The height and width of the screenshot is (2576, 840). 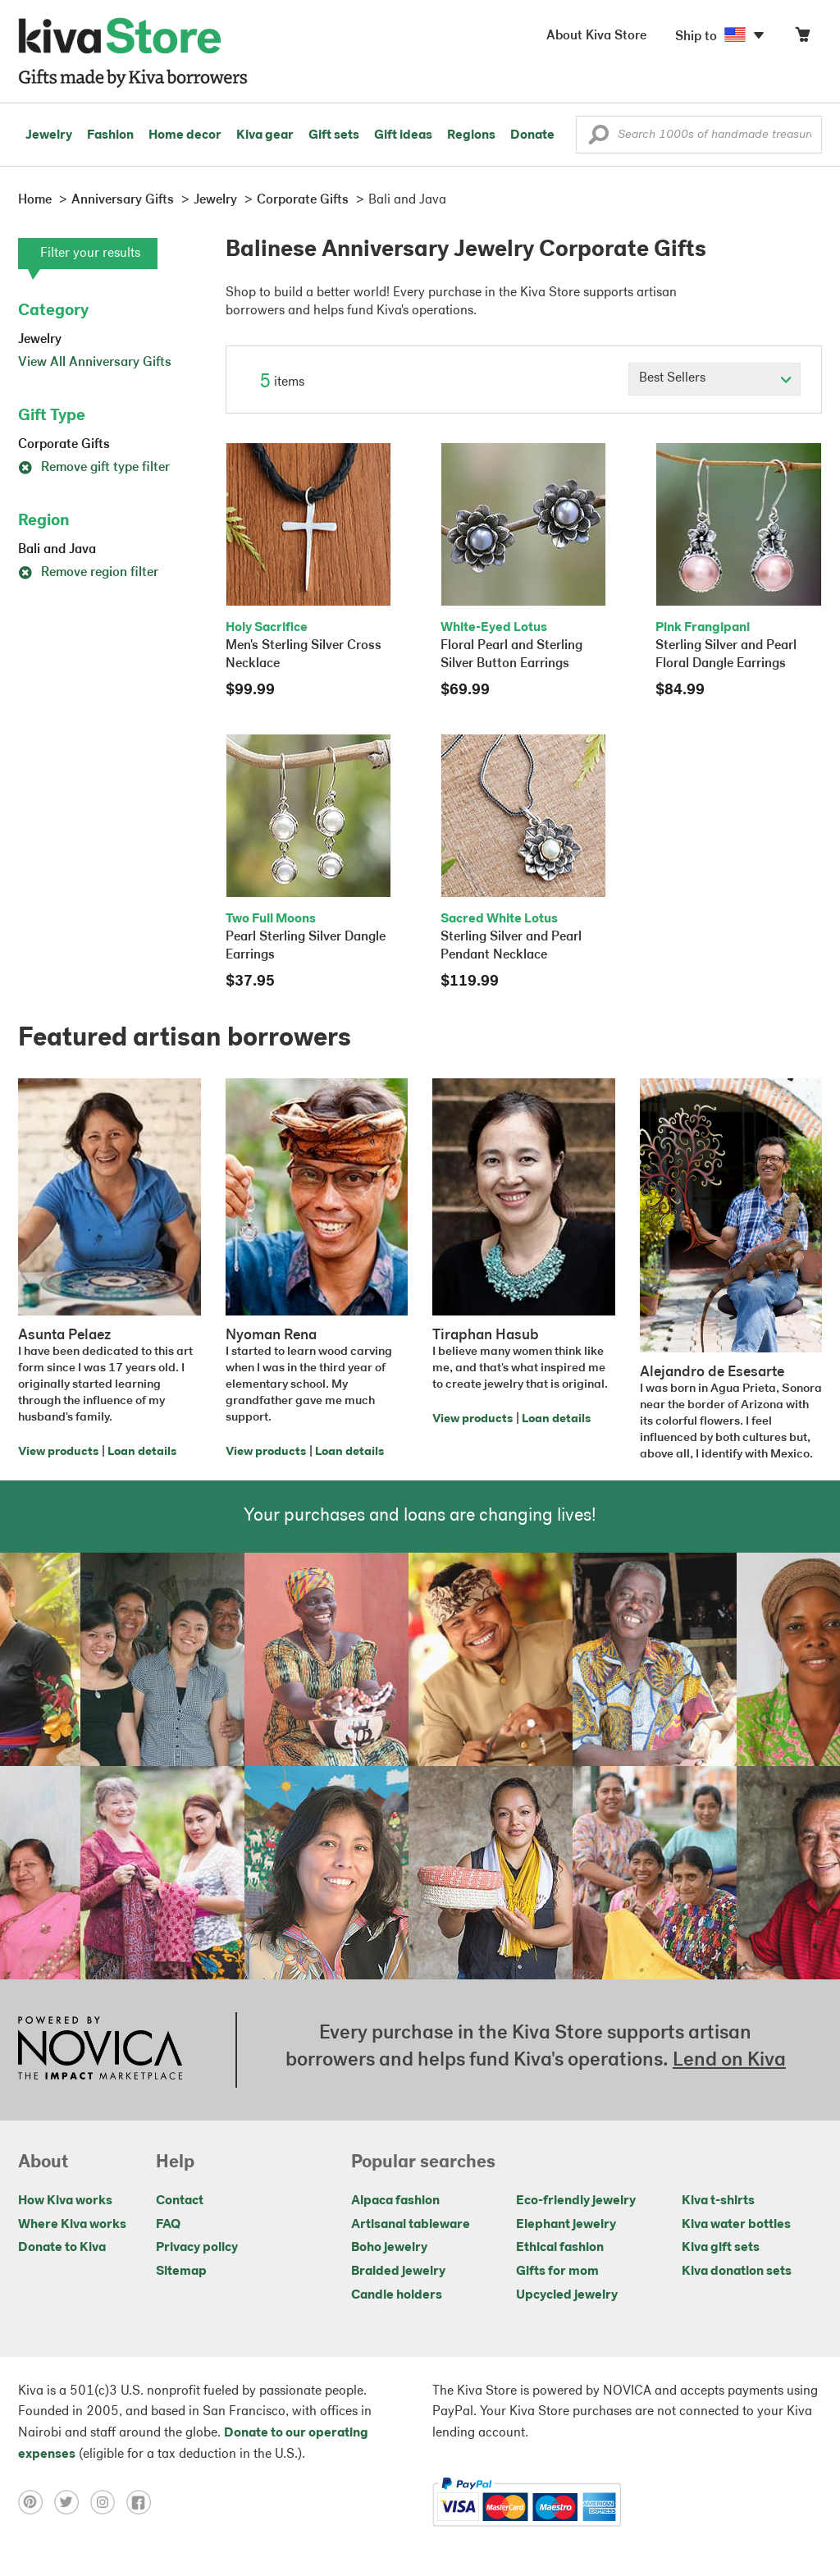 I want to click on Kiva gift sets, so click(x=721, y=2247).